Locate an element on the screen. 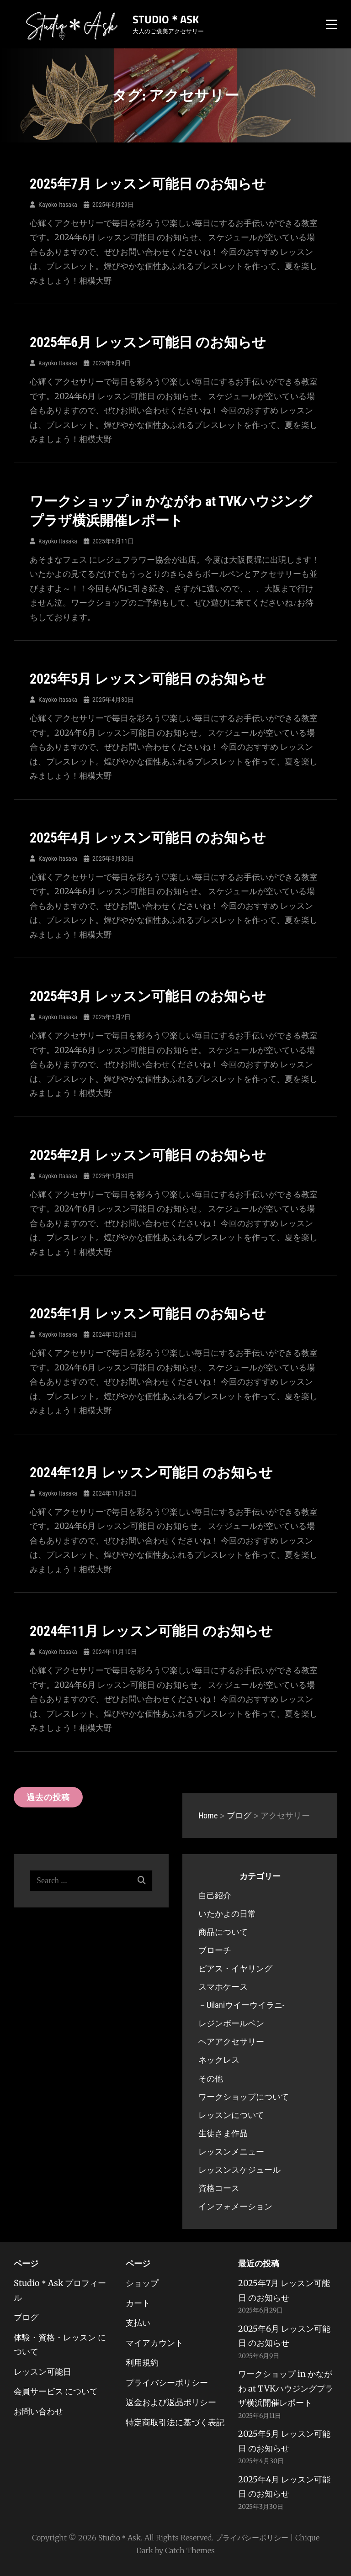 The width and height of the screenshot is (351, 2576). 2025年6月 レッスン可能日 のお知らせ is located at coordinates (148, 342).